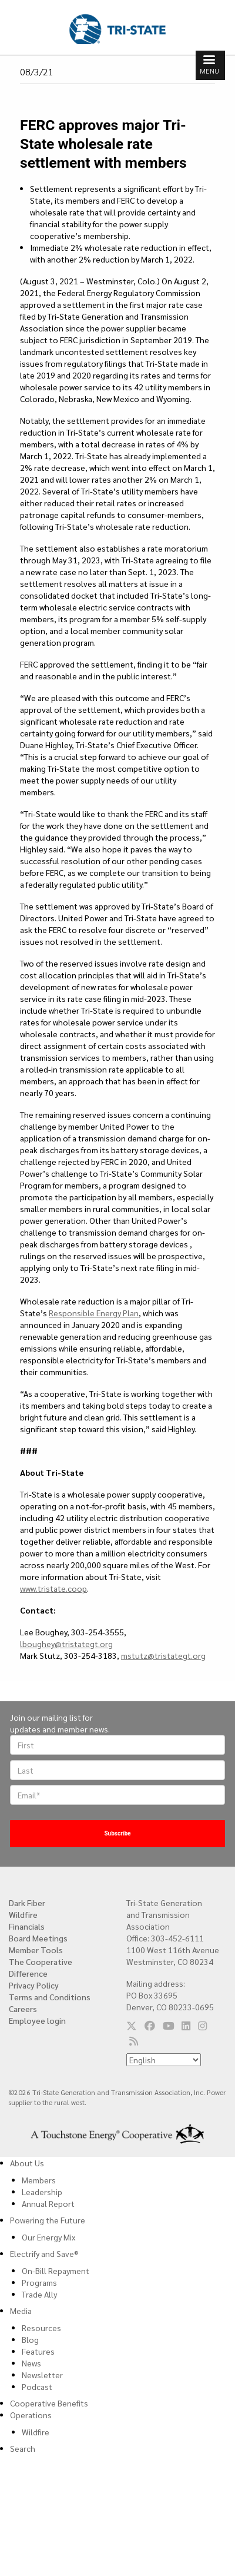  I want to click on [Follow us on YouTube], so click(168, 2025).